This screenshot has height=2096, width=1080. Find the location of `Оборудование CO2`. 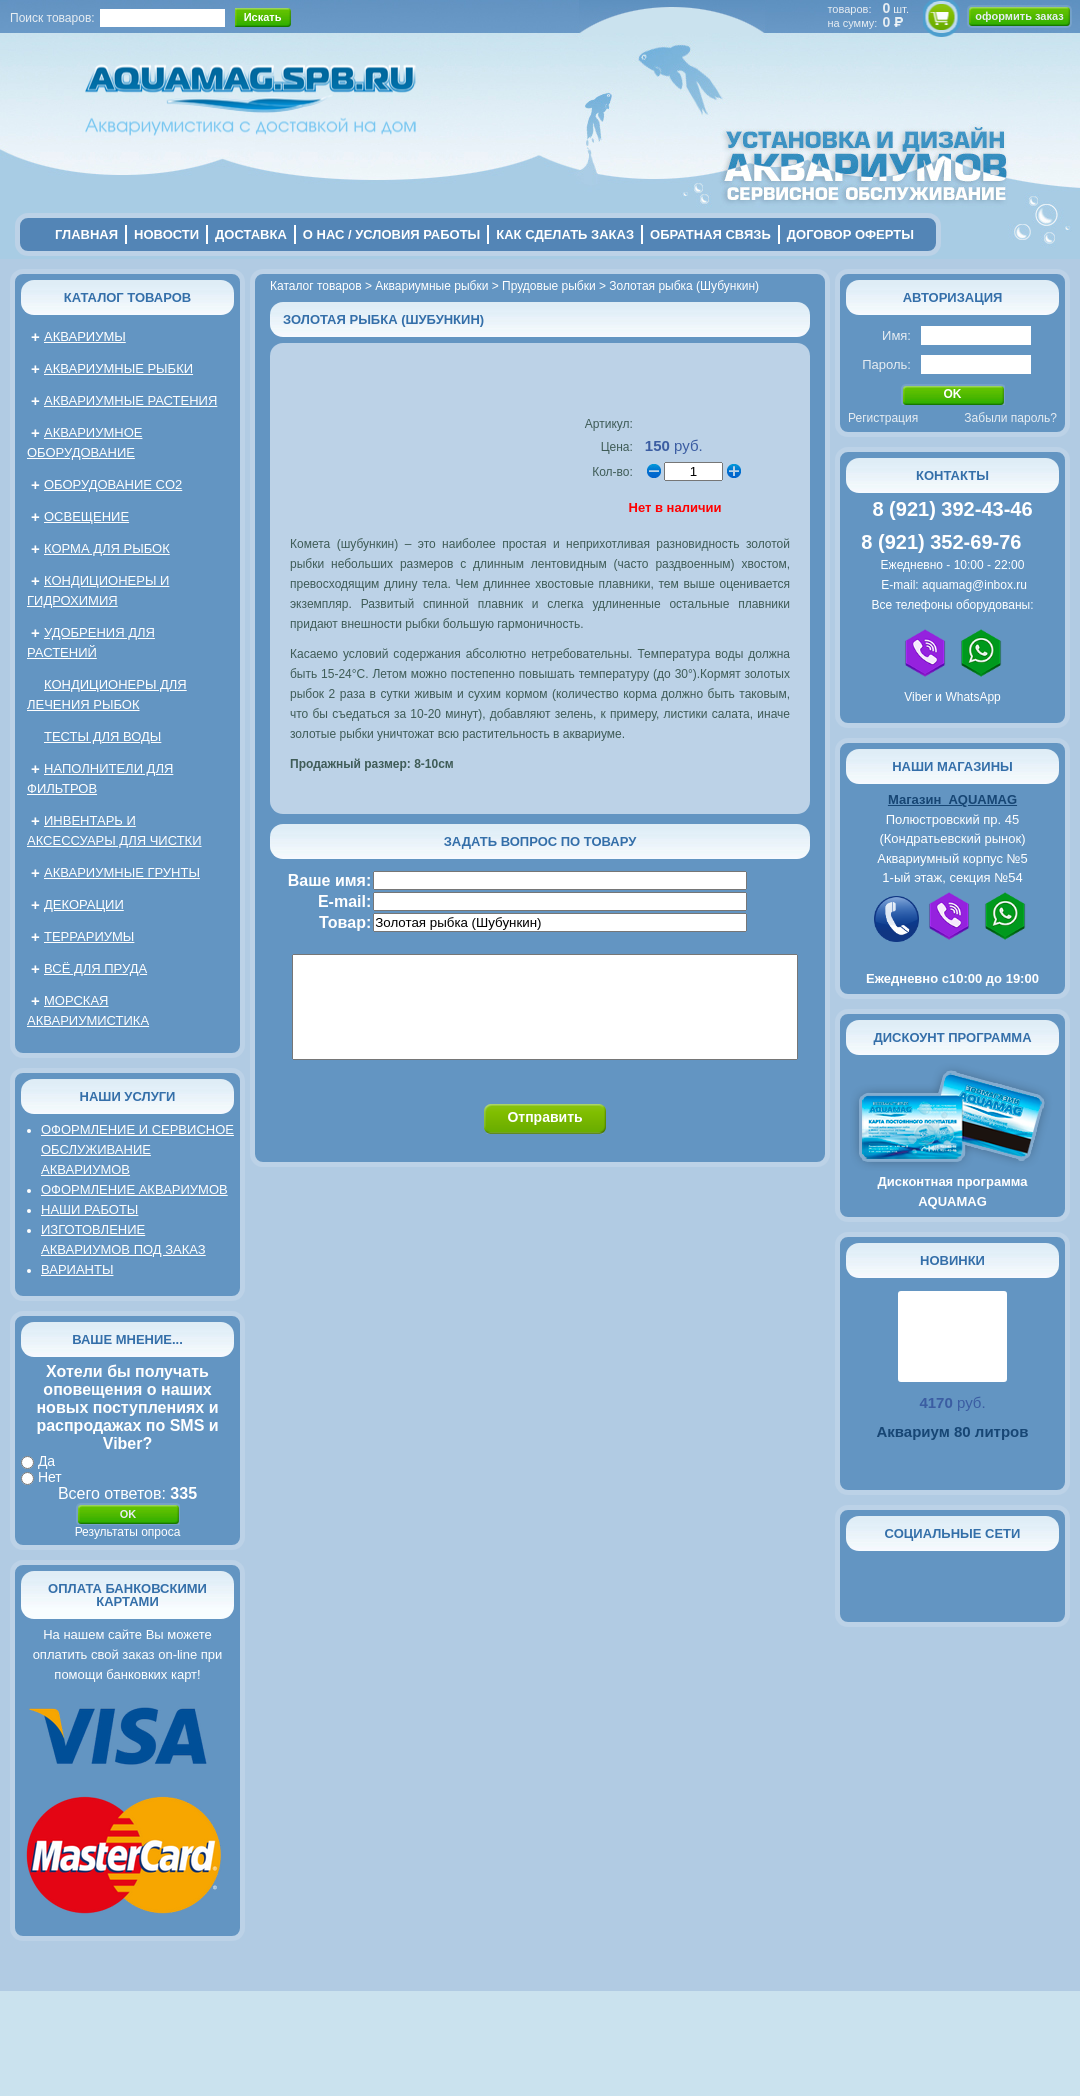

Оборудование CO2 is located at coordinates (113, 484).